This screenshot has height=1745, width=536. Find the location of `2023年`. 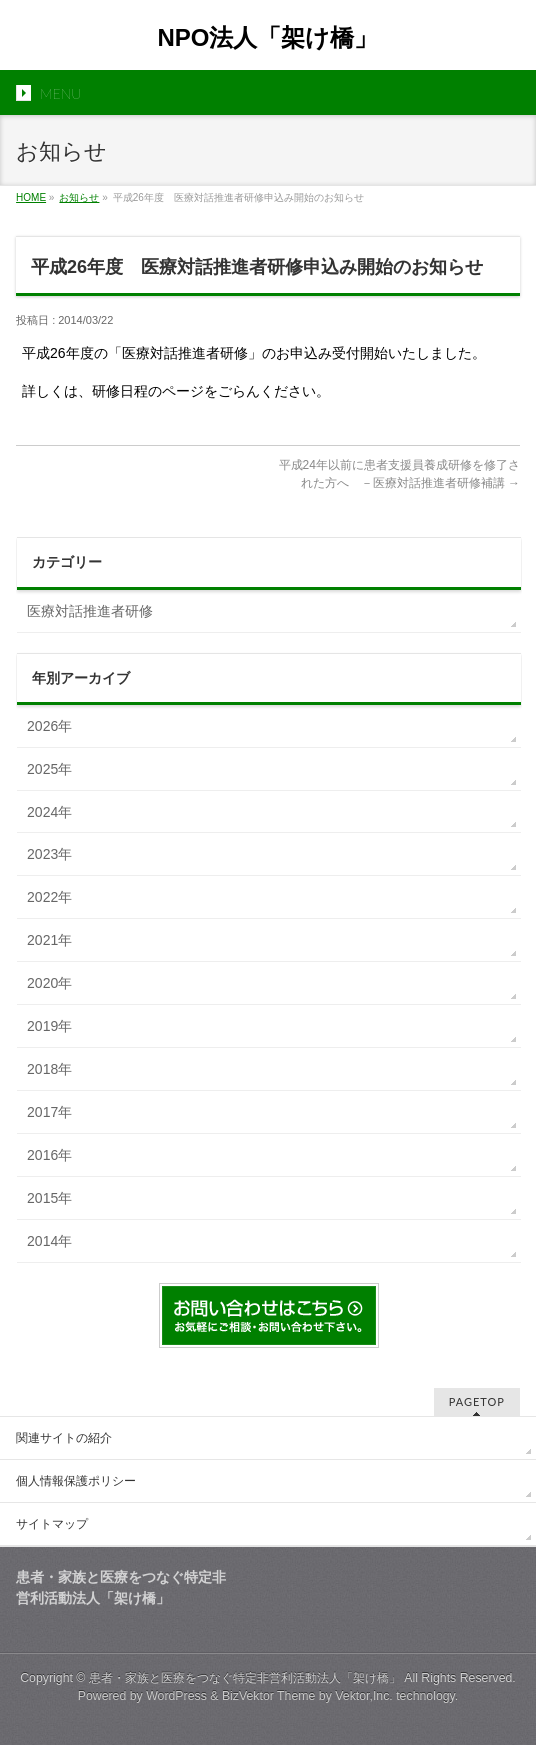

2023年 is located at coordinates (49, 854).